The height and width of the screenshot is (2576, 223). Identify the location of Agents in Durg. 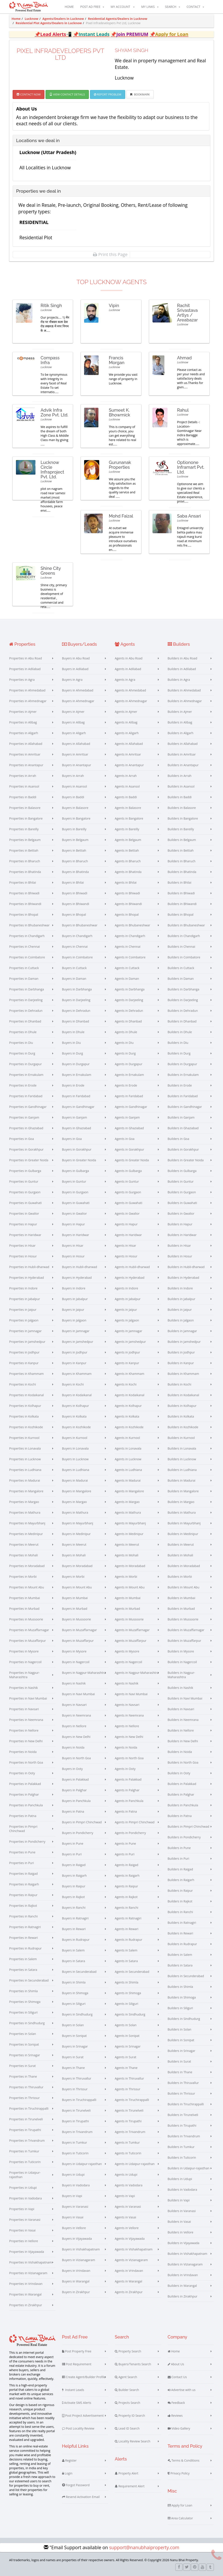
(125, 1053).